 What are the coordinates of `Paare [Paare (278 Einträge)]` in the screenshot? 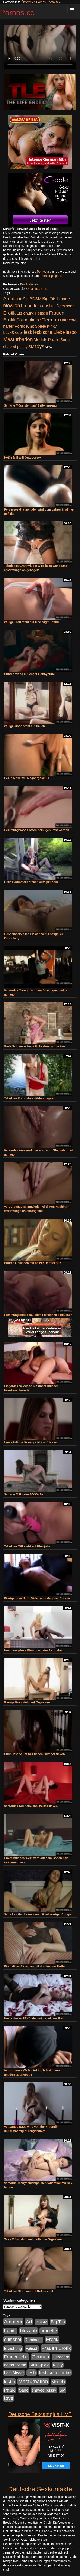 It's located at (54, 339).